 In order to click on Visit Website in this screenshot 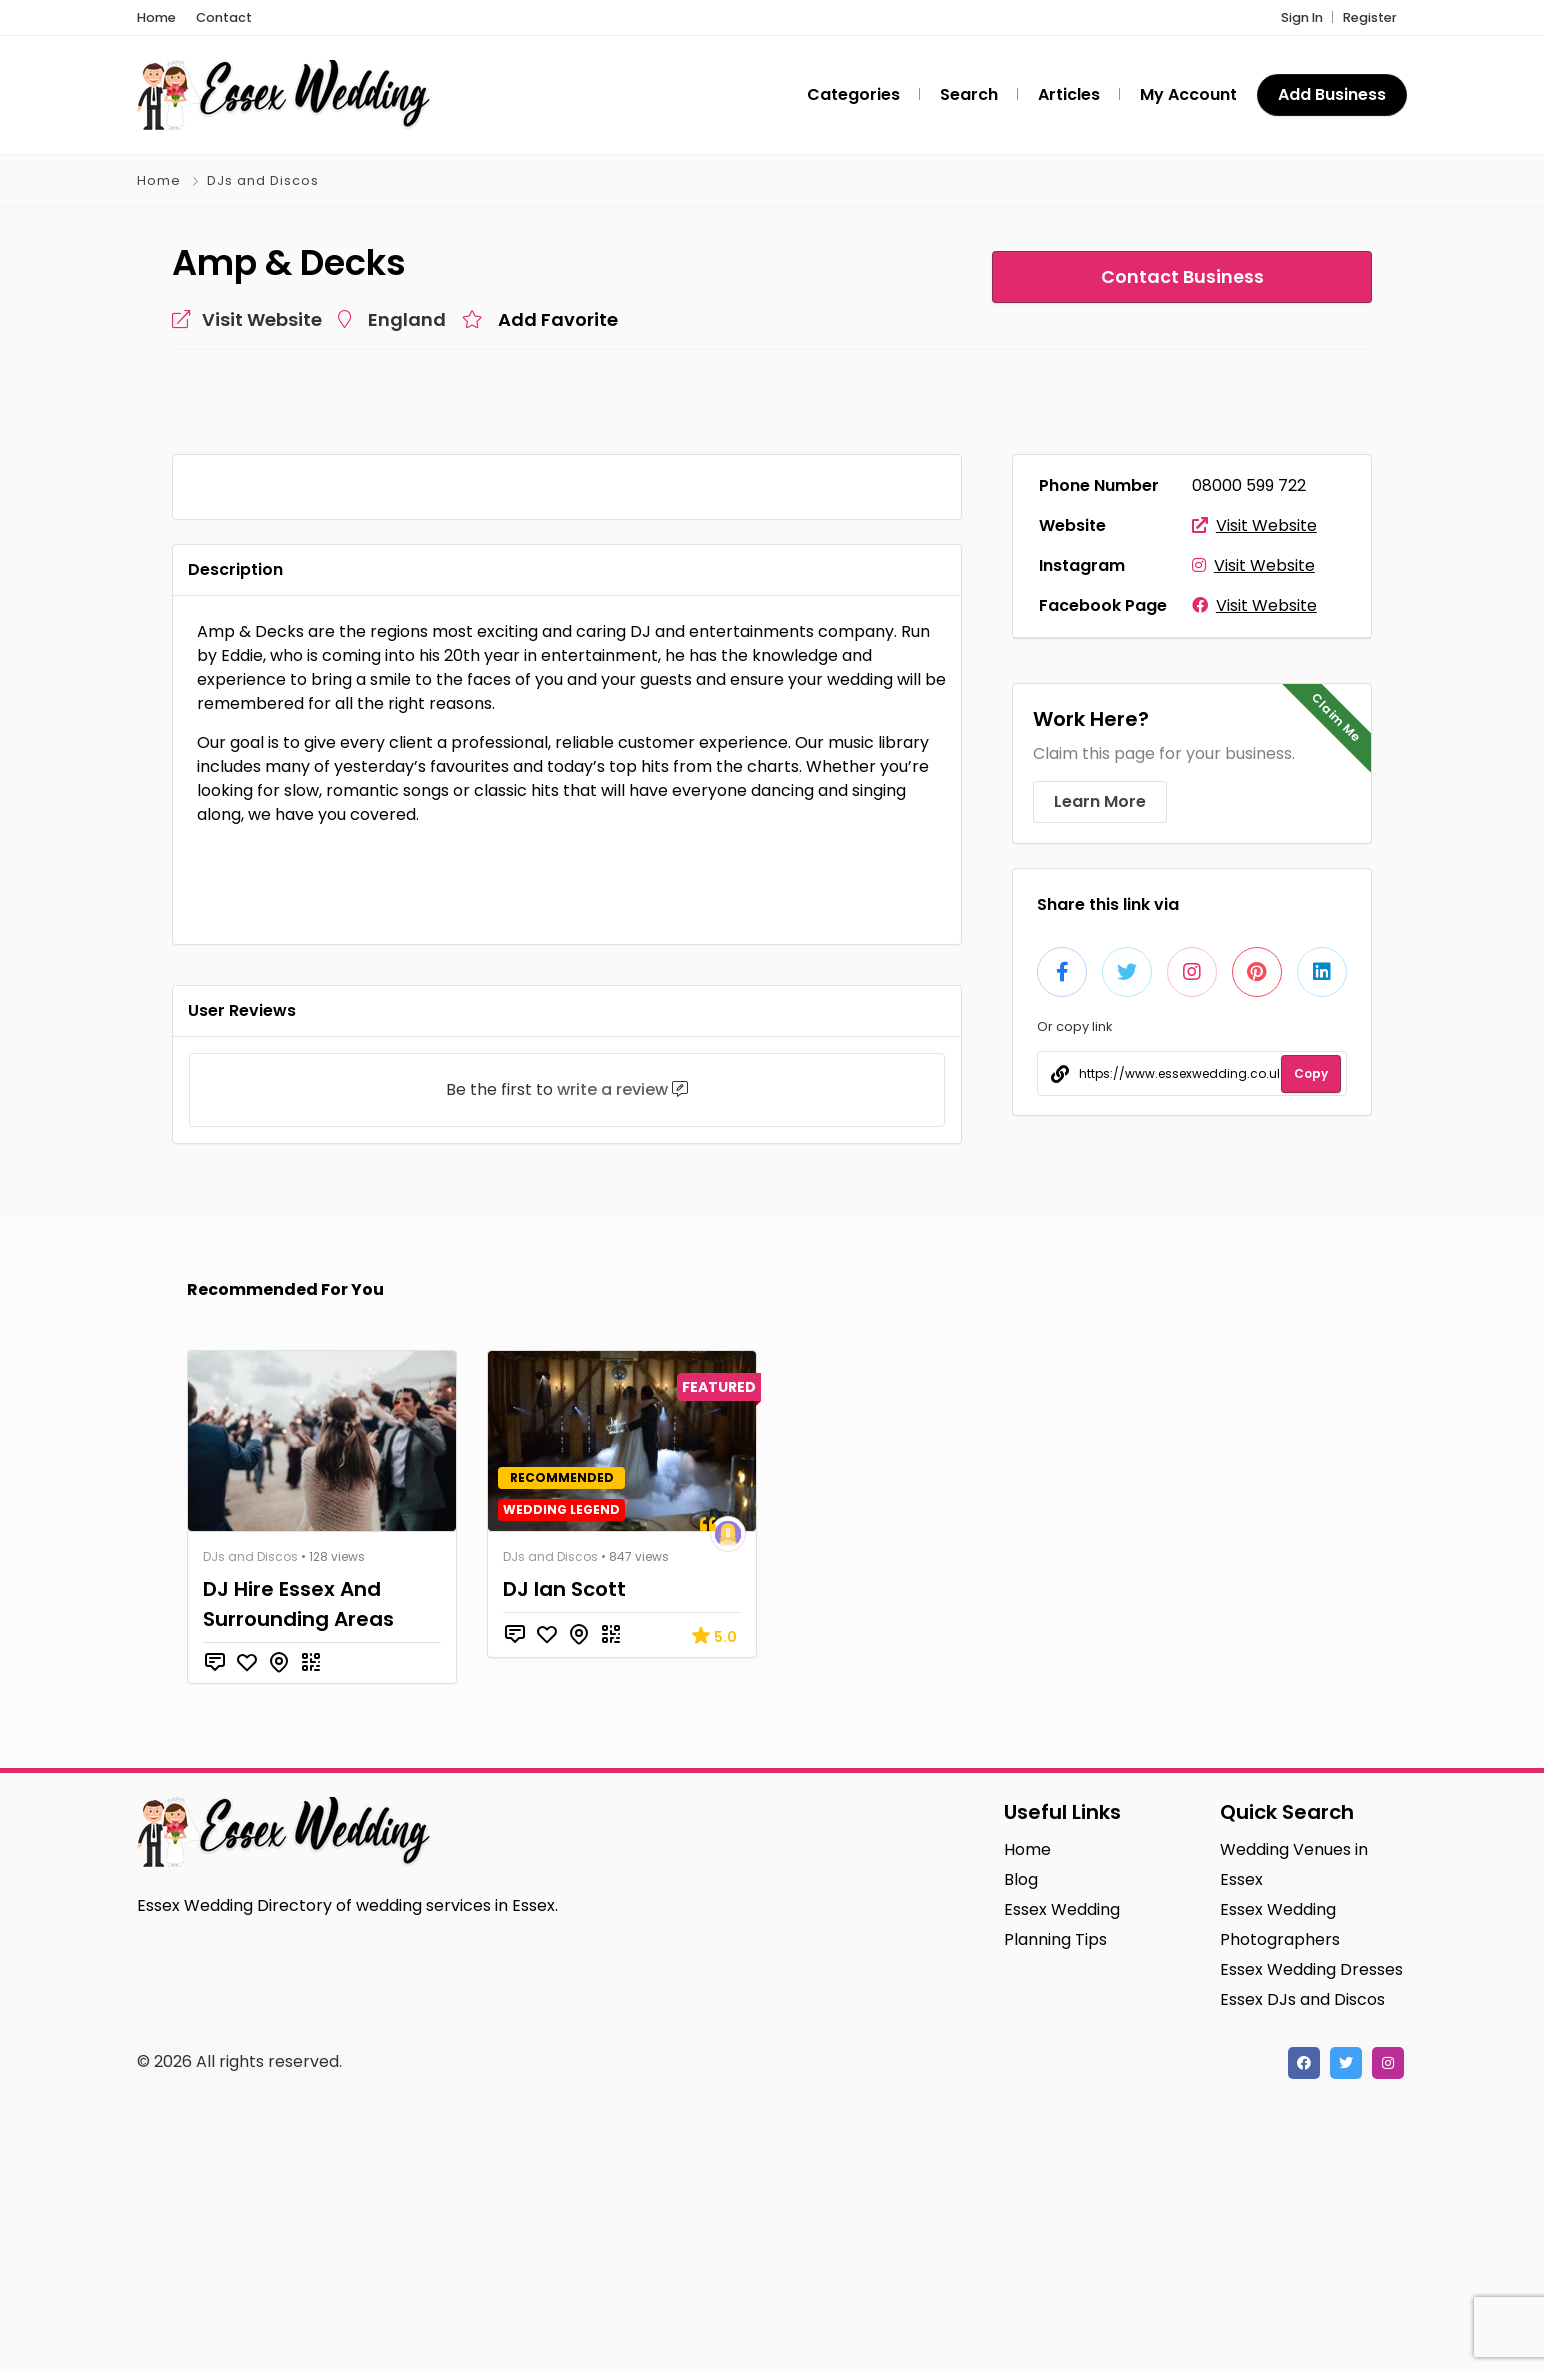, I will do `click(1254, 525)`.